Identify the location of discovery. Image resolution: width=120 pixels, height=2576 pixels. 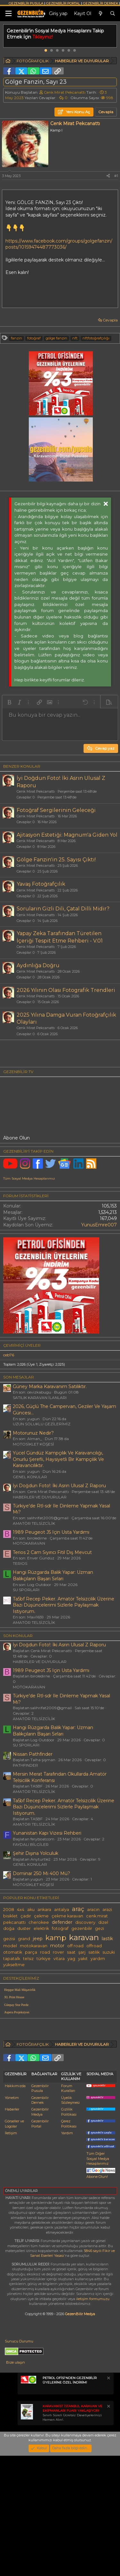
(85, 1922).